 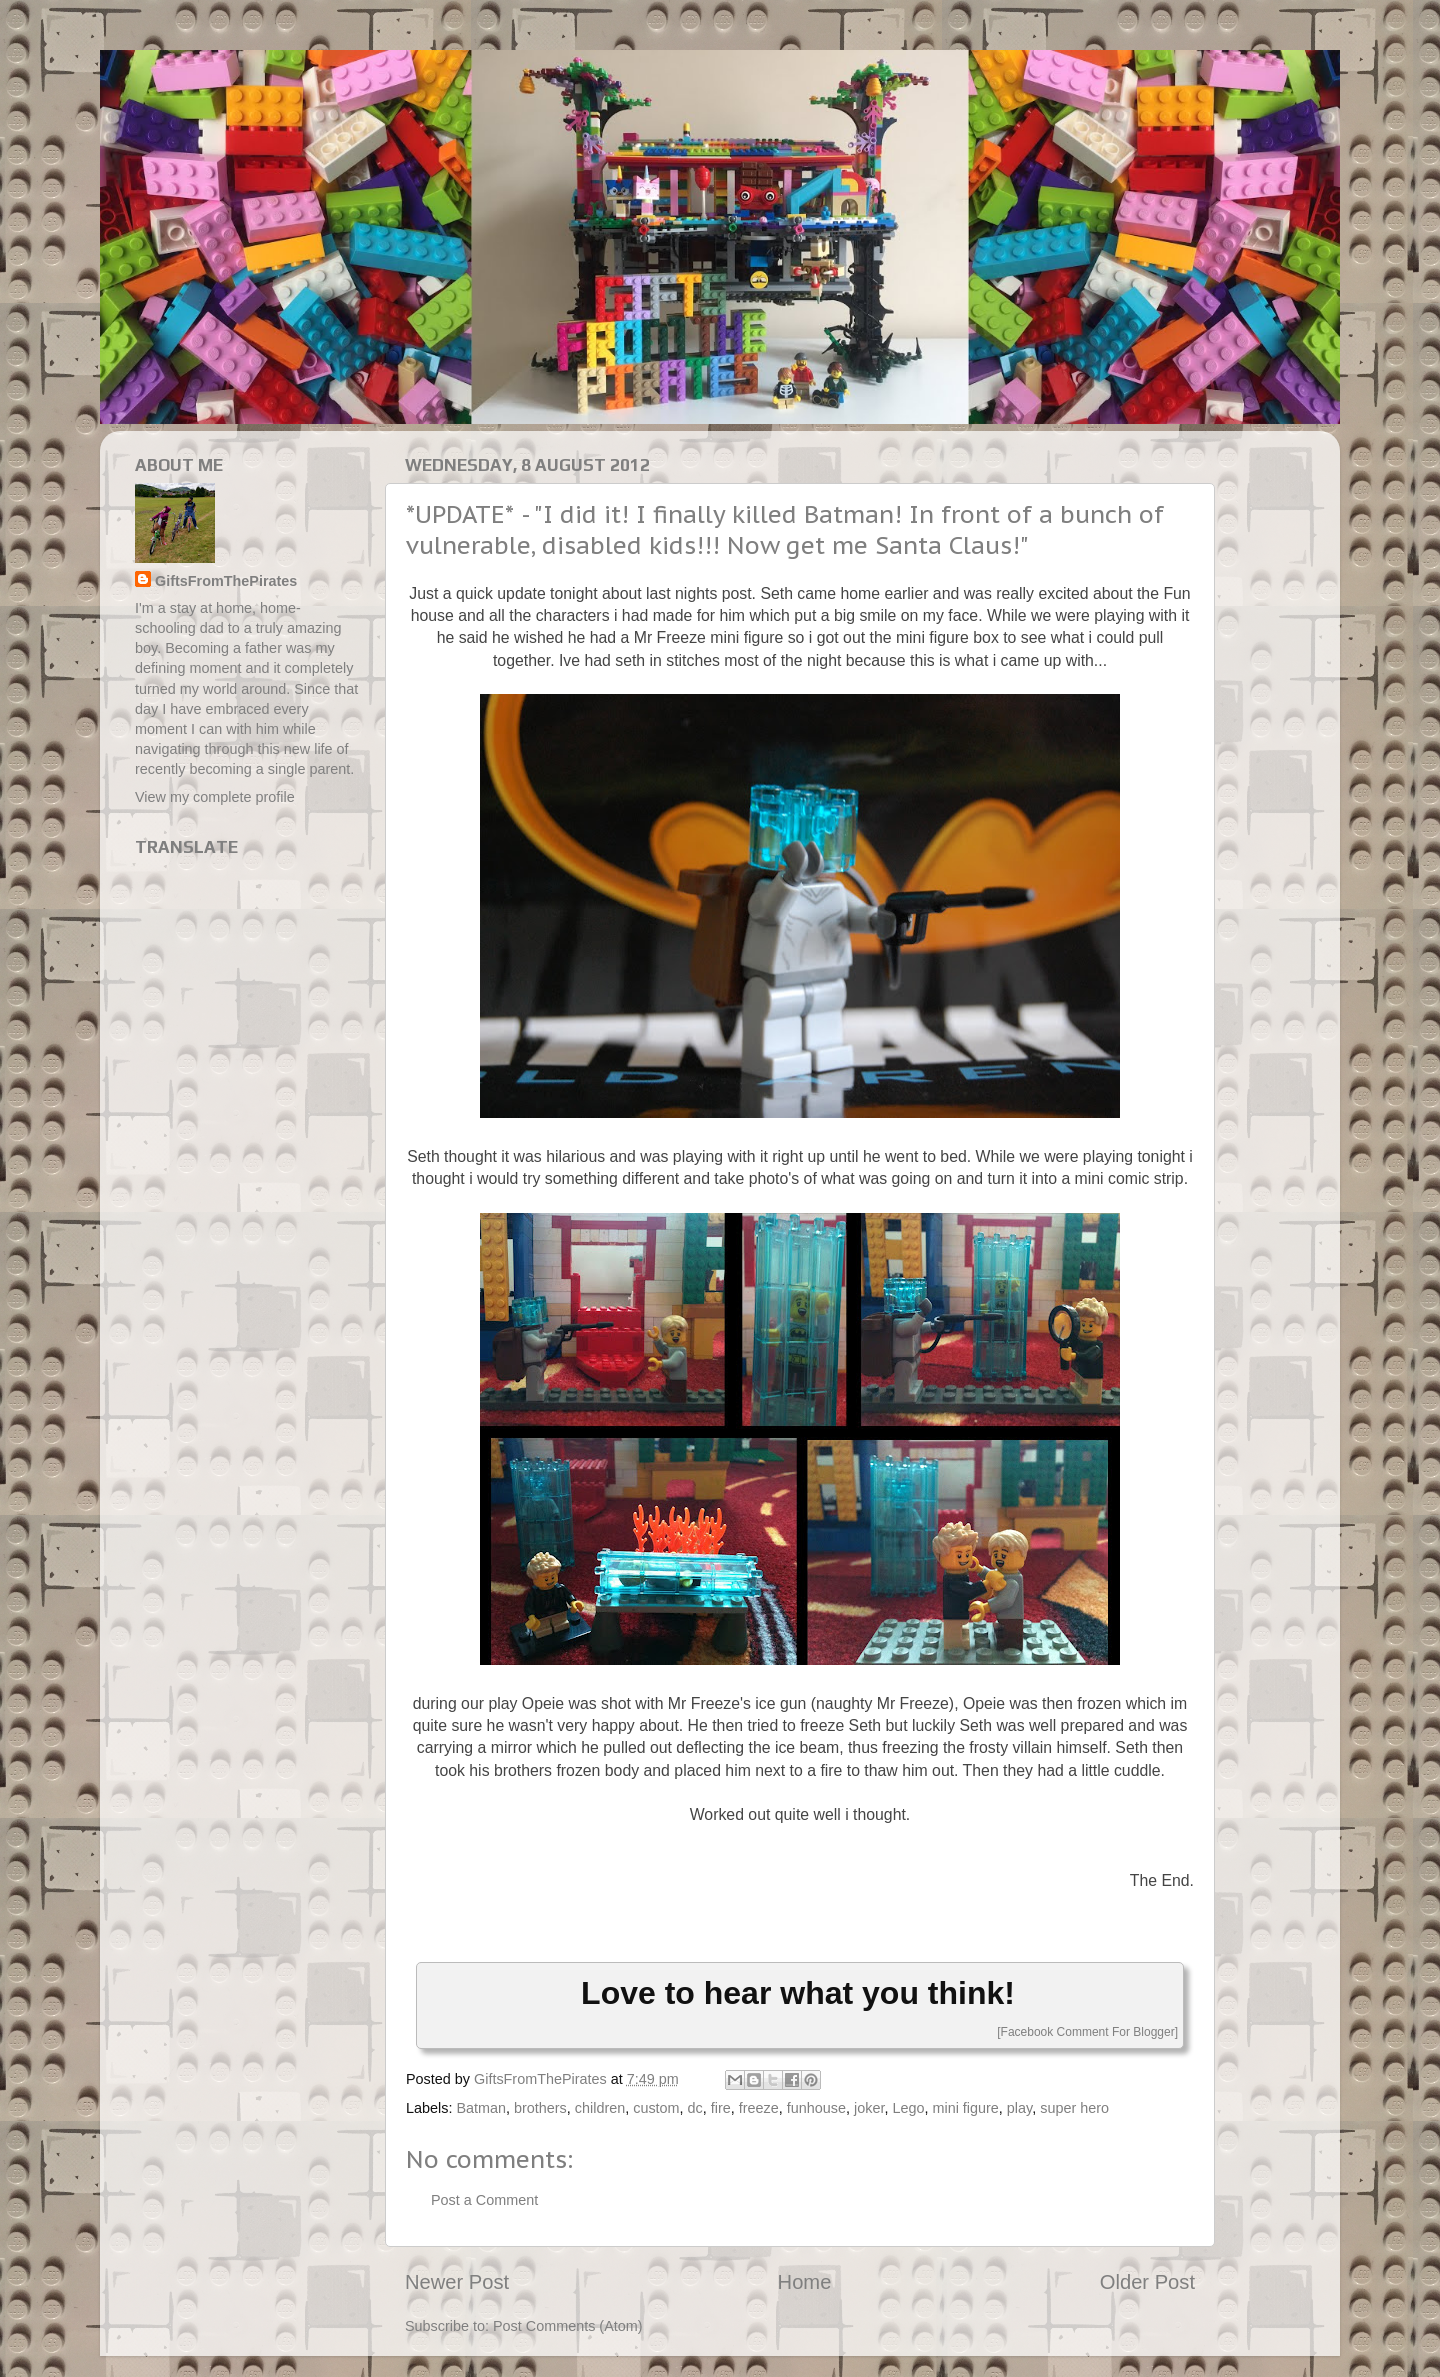 What do you see at coordinates (695, 2108) in the screenshot?
I see `dc` at bounding box center [695, 2108].